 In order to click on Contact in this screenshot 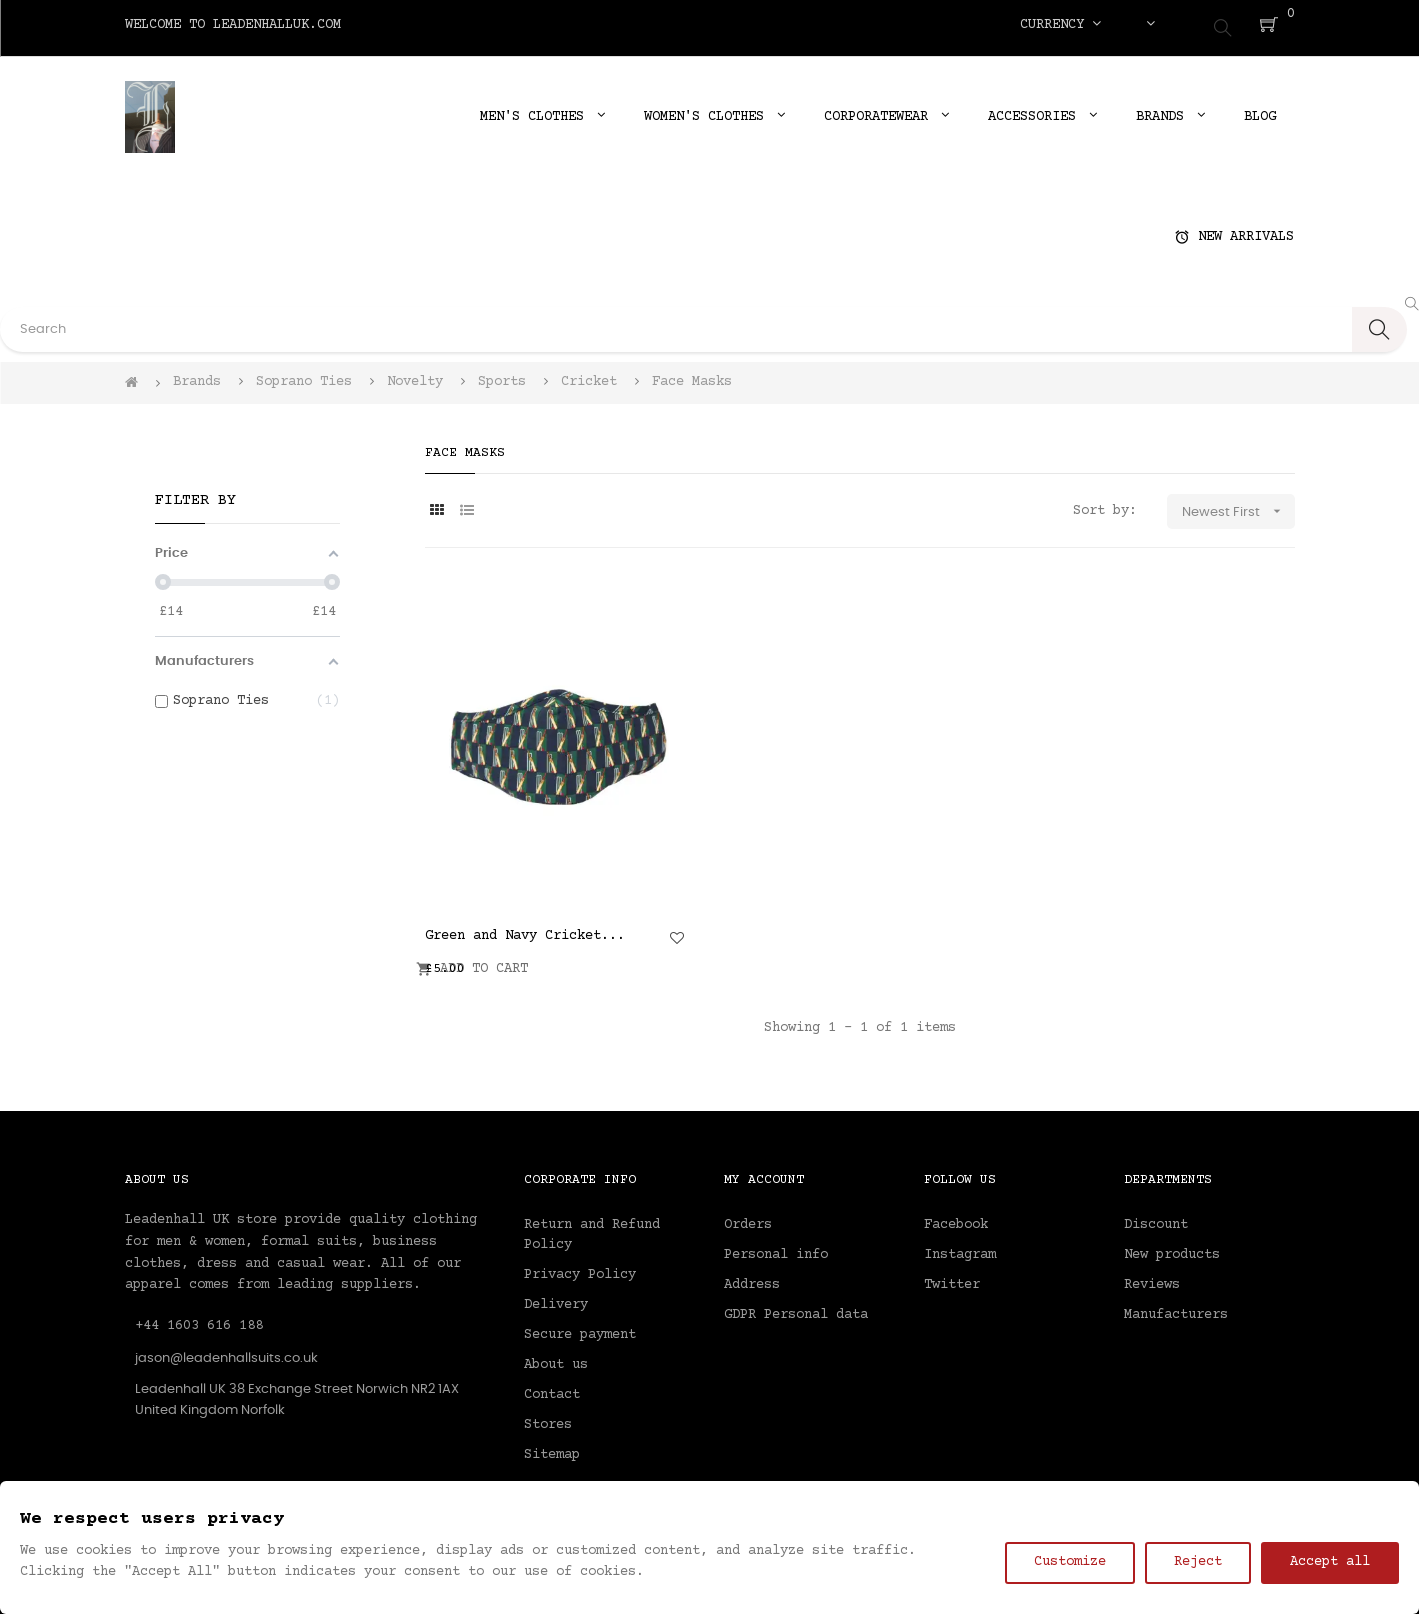, I will do `click(552, 1388)`.